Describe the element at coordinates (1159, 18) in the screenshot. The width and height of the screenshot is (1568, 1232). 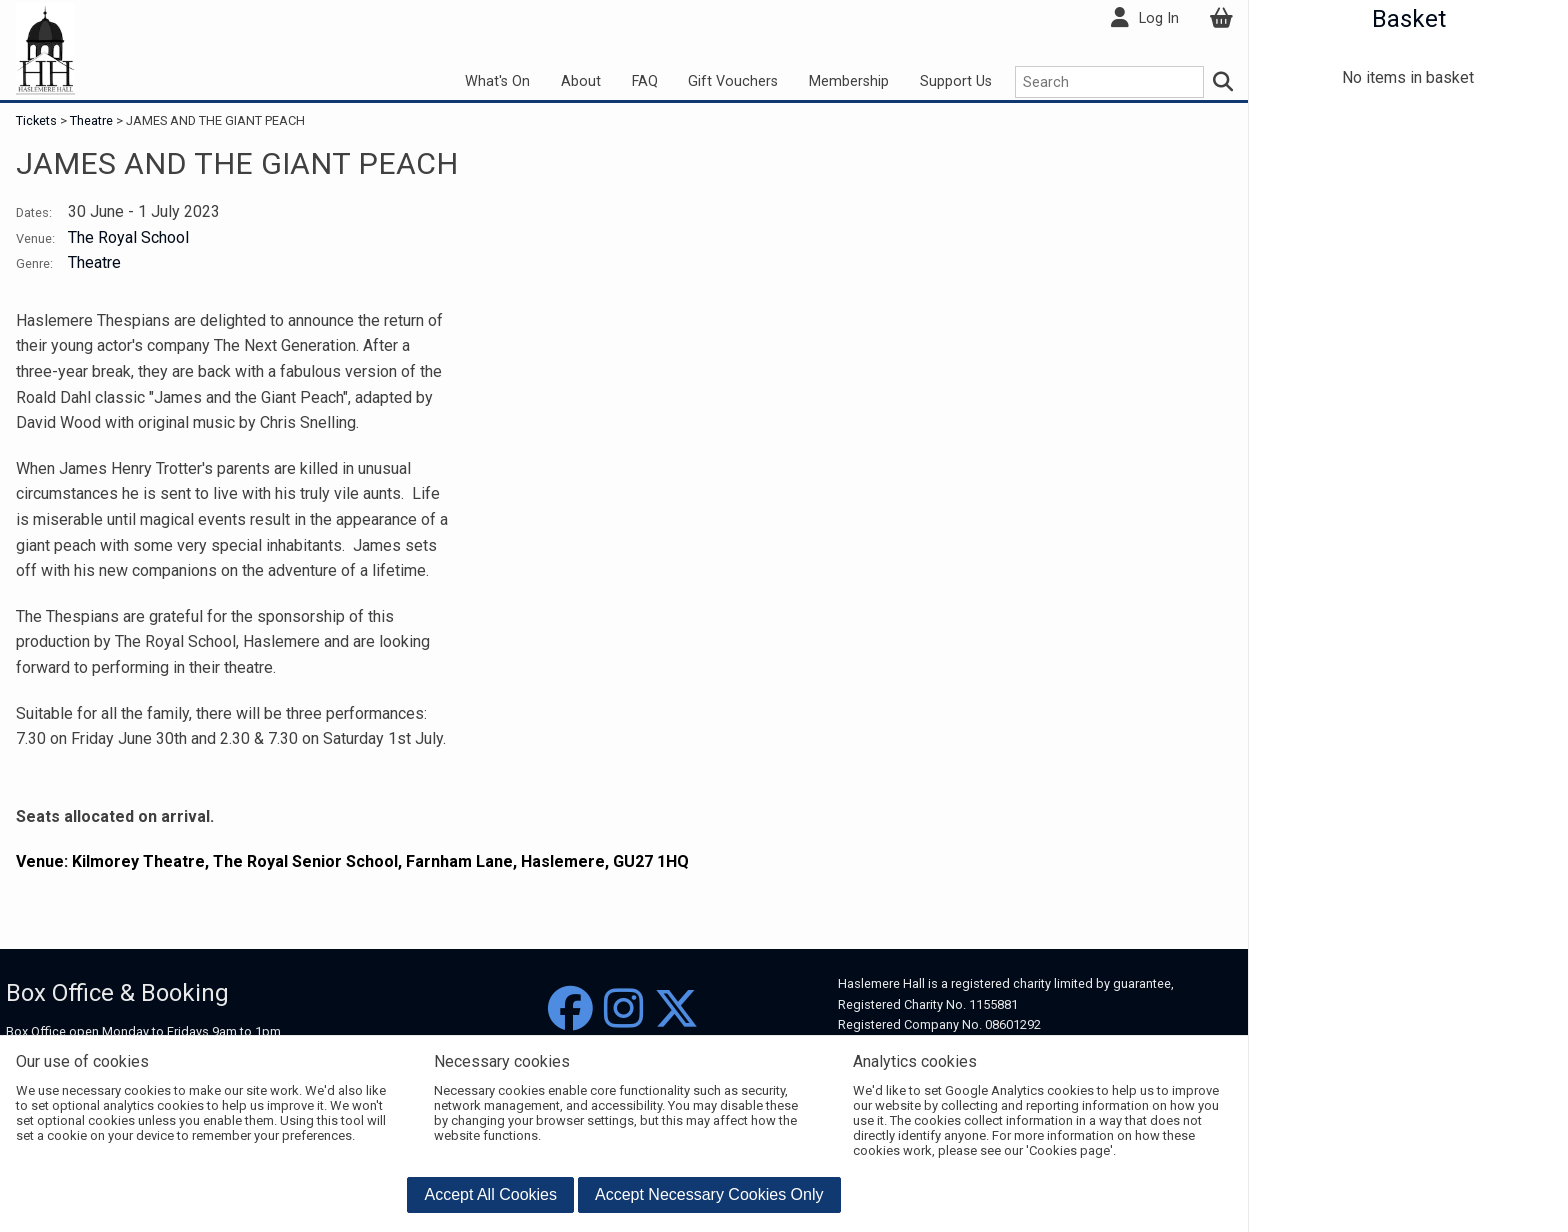
I see `Log In` at that location.